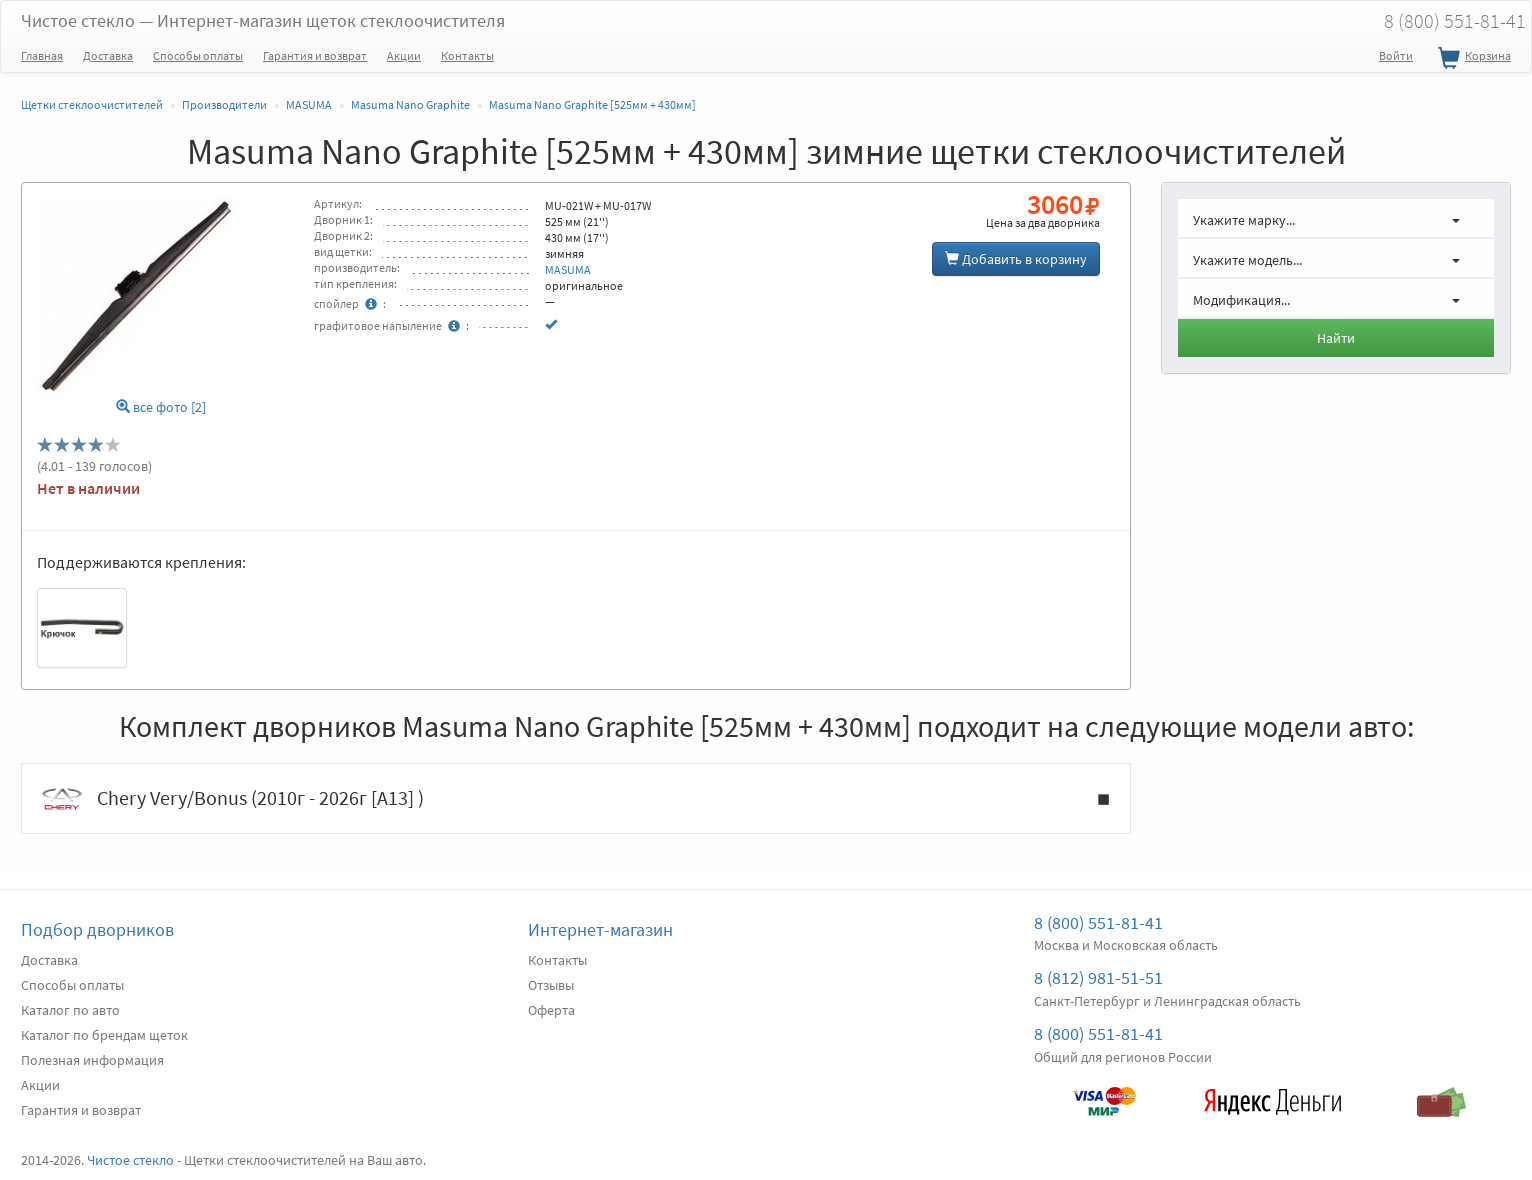  I want to click on Полезная информация, so click(92, 1060).